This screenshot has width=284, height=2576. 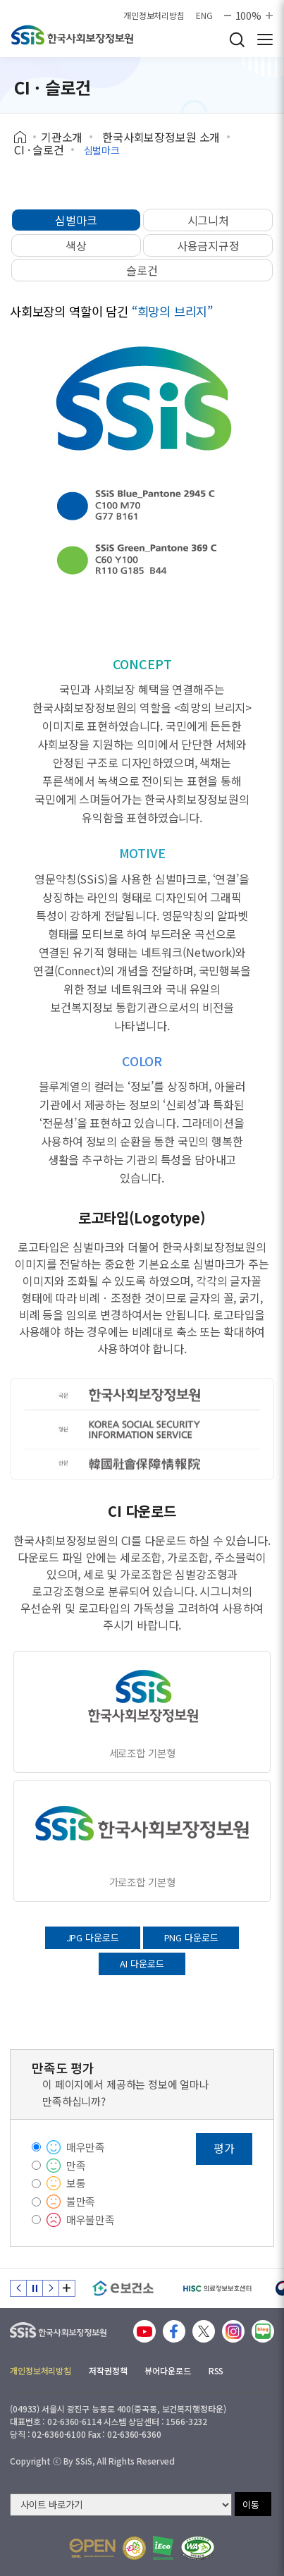 What do you see at coordinates (204, 15) in the screenshot?
I see `ENG` at bounding box center [204, 15].